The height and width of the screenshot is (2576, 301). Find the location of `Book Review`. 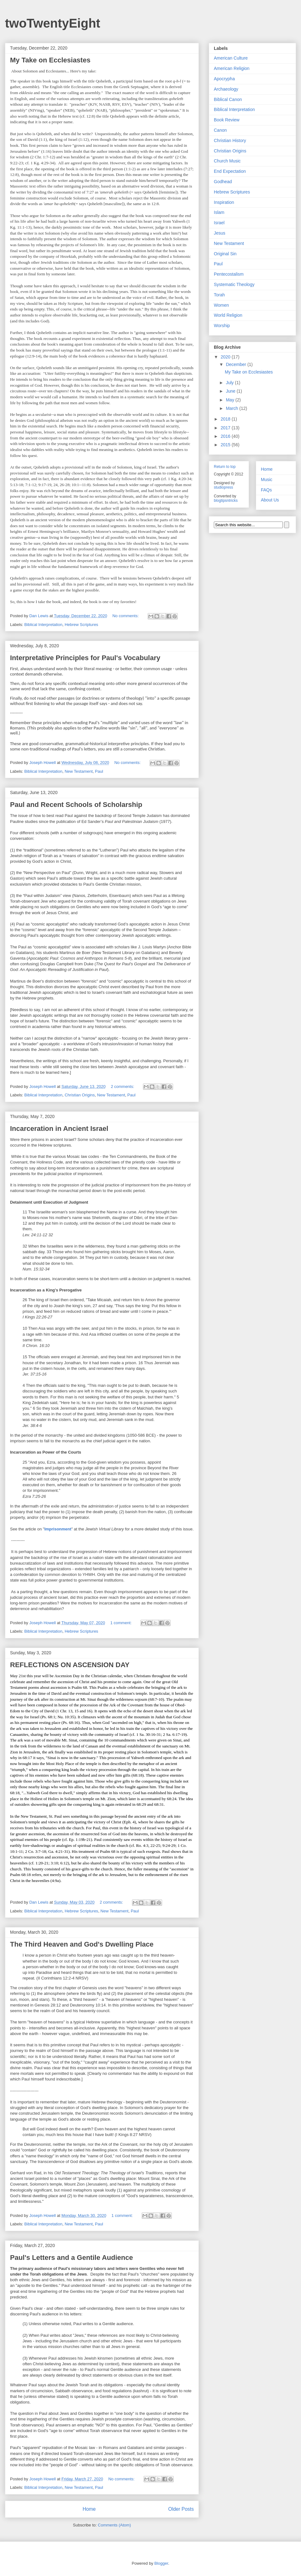

Book Review is located at coordinates (227, 119).